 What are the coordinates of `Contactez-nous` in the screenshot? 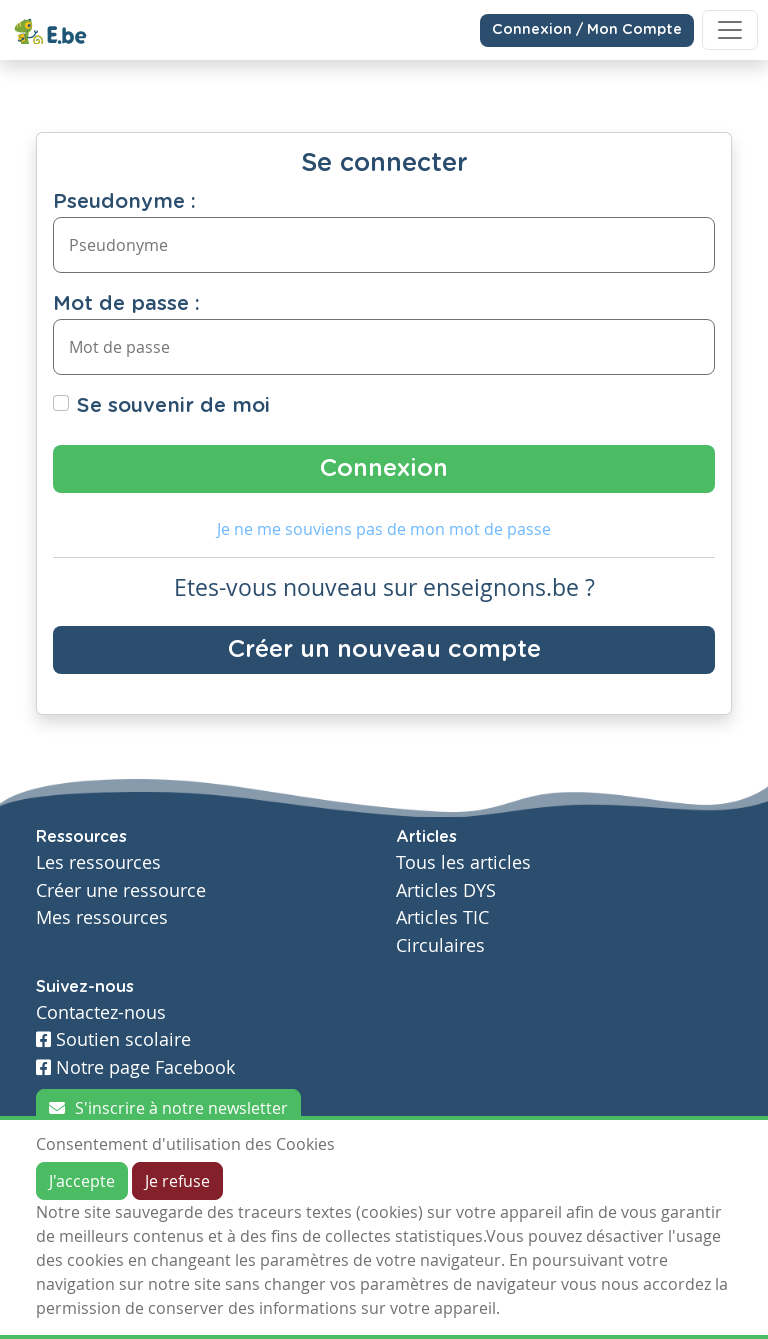 It's located at (101, 1012).